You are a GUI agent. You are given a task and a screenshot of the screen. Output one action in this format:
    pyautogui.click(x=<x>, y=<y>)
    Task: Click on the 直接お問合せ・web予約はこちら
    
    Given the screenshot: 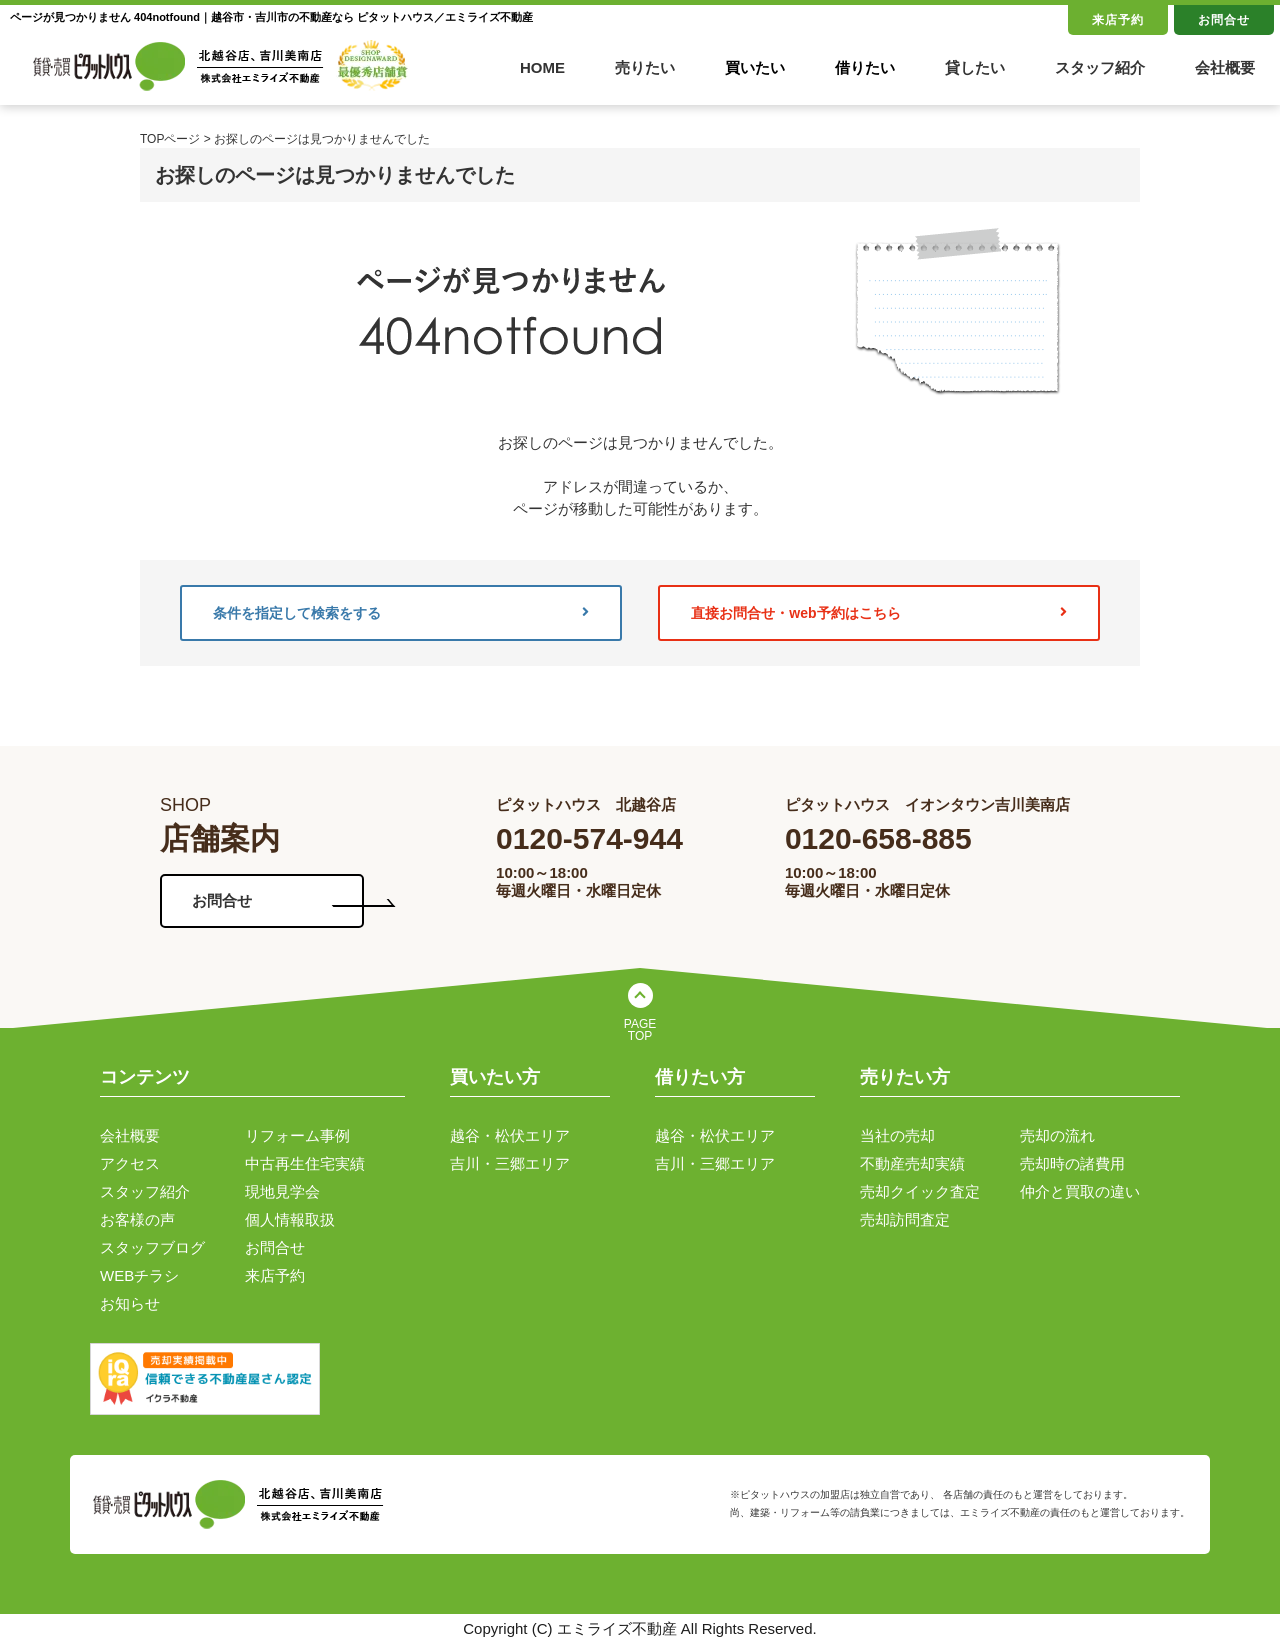 What is the action you would take?
    pyautogui.click(x=879, y=613)
    